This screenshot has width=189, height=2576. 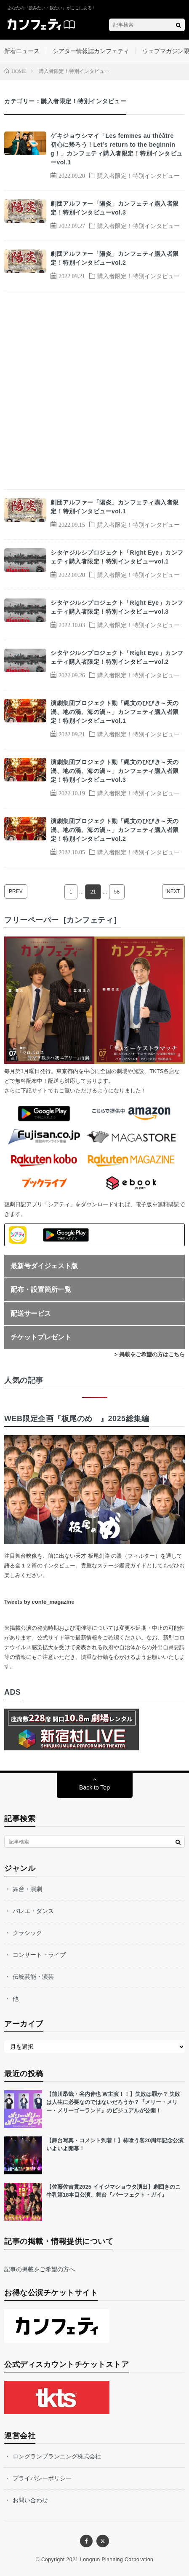 What do you see at coordinates (41, 1289) in the screenshot?
I see `配布・設置箇所一覧` at bounding box center [41, 1289].